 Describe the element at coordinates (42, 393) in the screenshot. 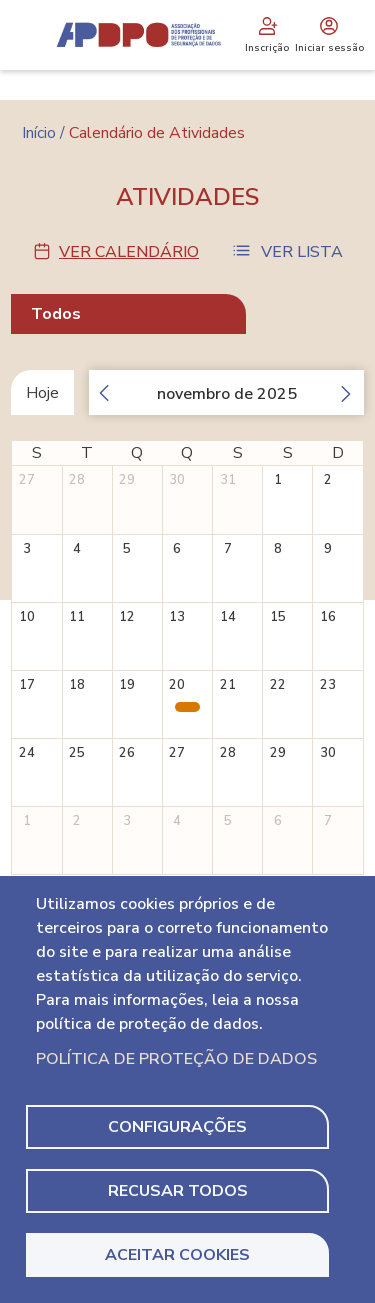

I see `Hoje` at that location.